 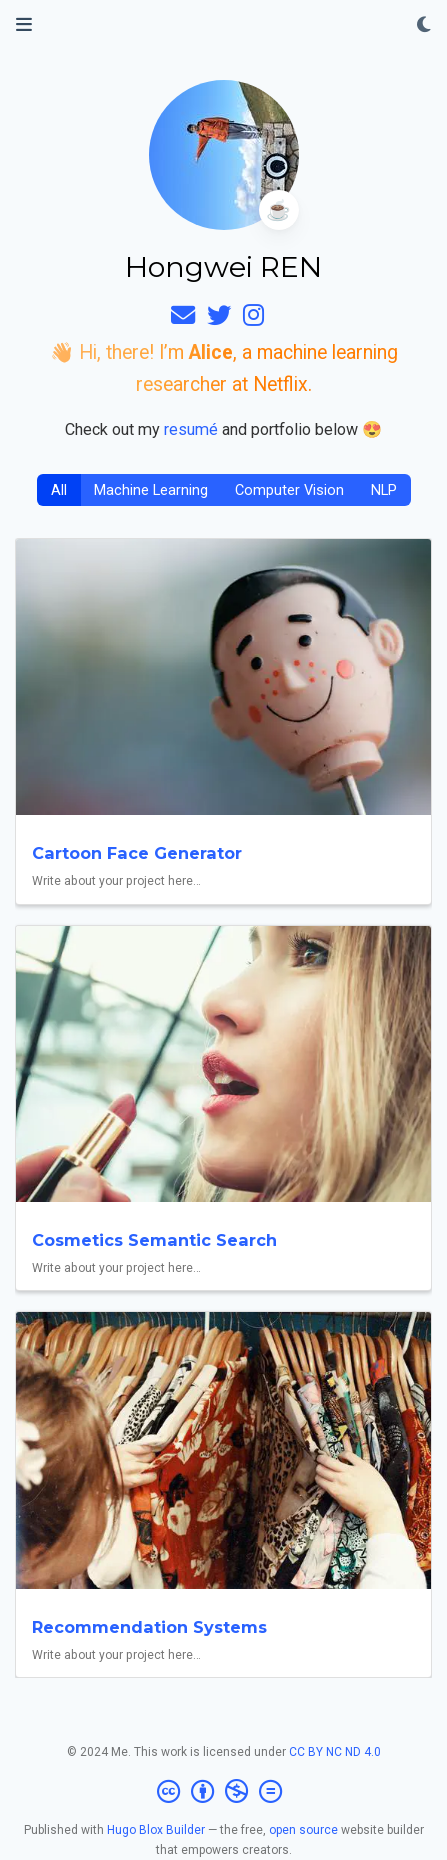 I want to click on [Creative Commons], so click(x=223, y=1792).